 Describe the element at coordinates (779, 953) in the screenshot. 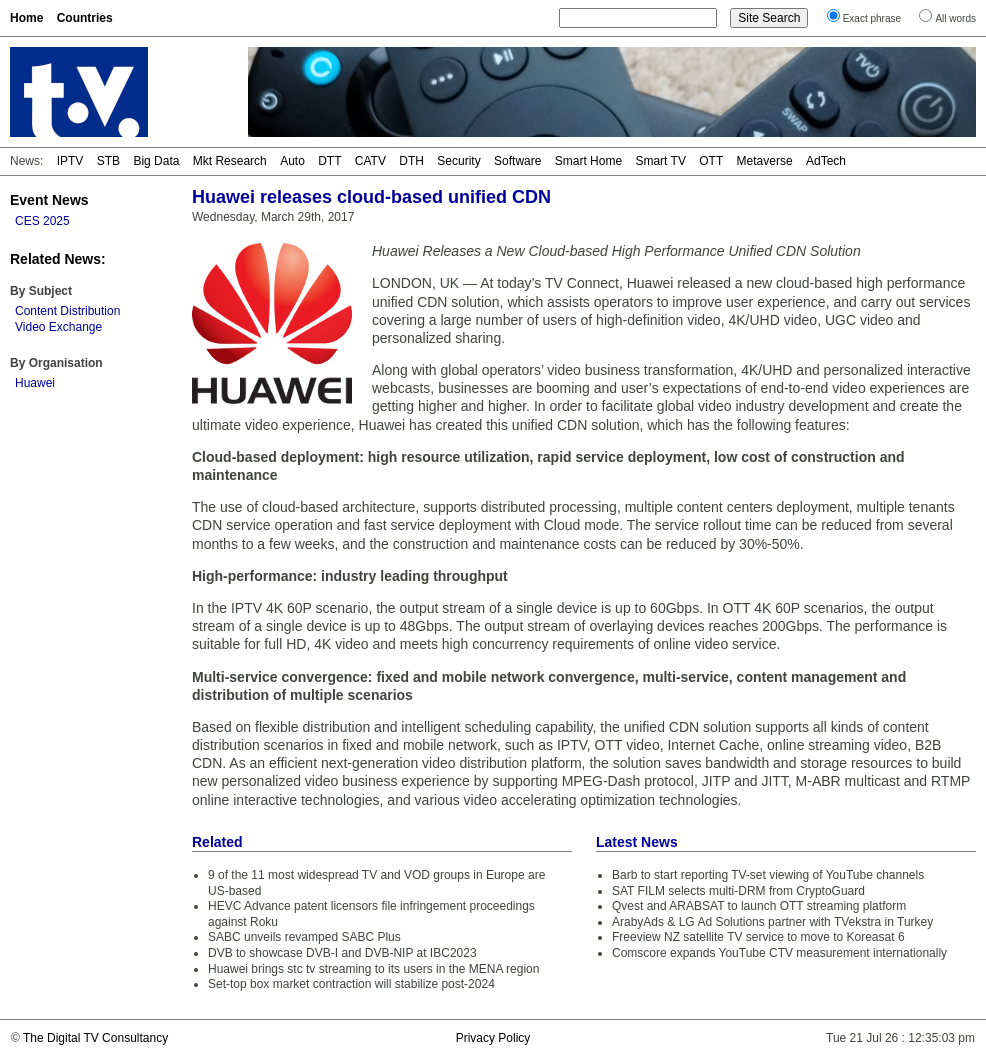

I see `Comscore expands YouTube CTV measurement internationally` at that location.